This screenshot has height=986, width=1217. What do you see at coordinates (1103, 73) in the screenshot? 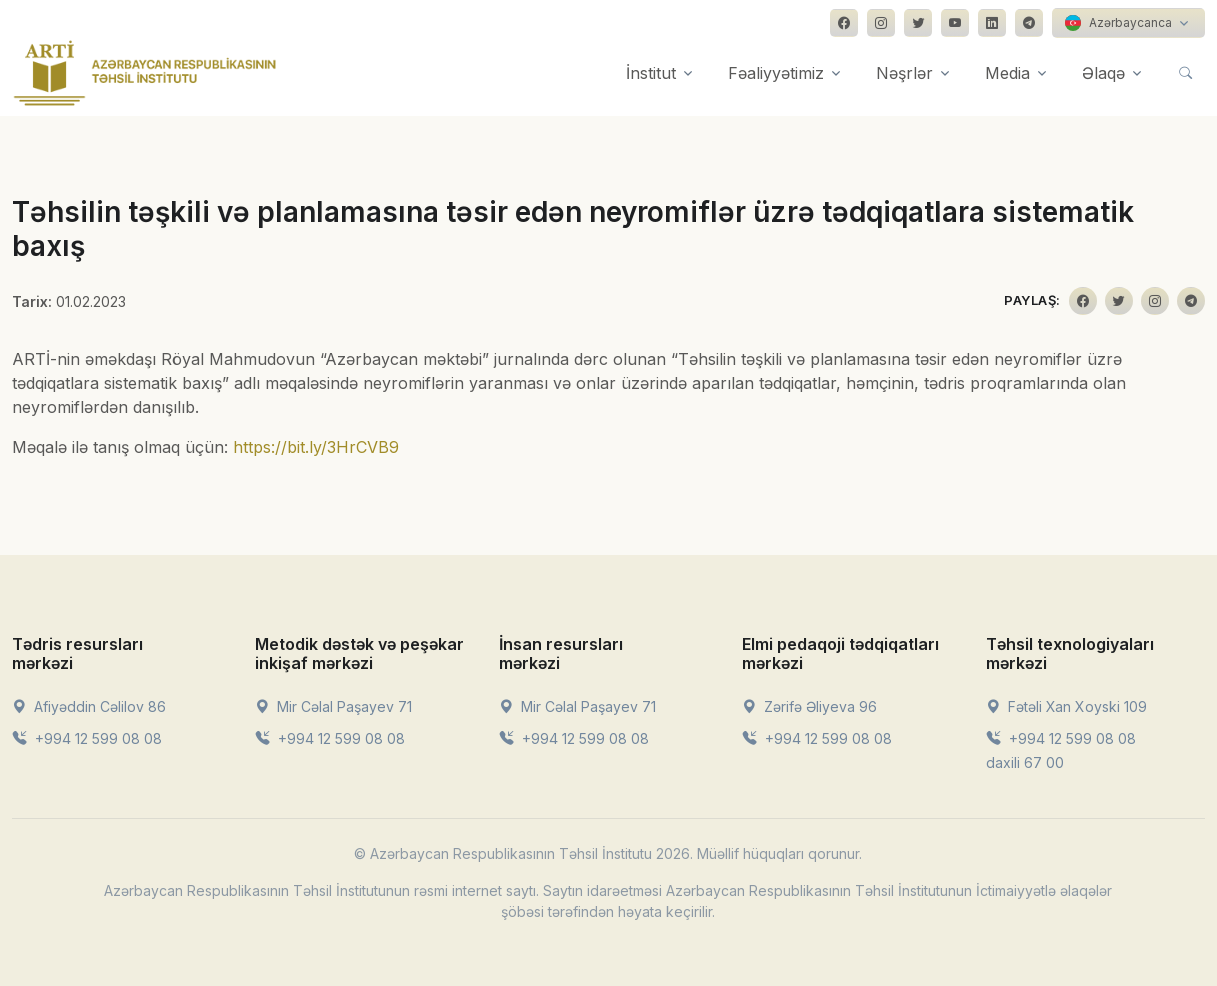
I see `Əlaqə [button]` at bounding box center [1103, 73].